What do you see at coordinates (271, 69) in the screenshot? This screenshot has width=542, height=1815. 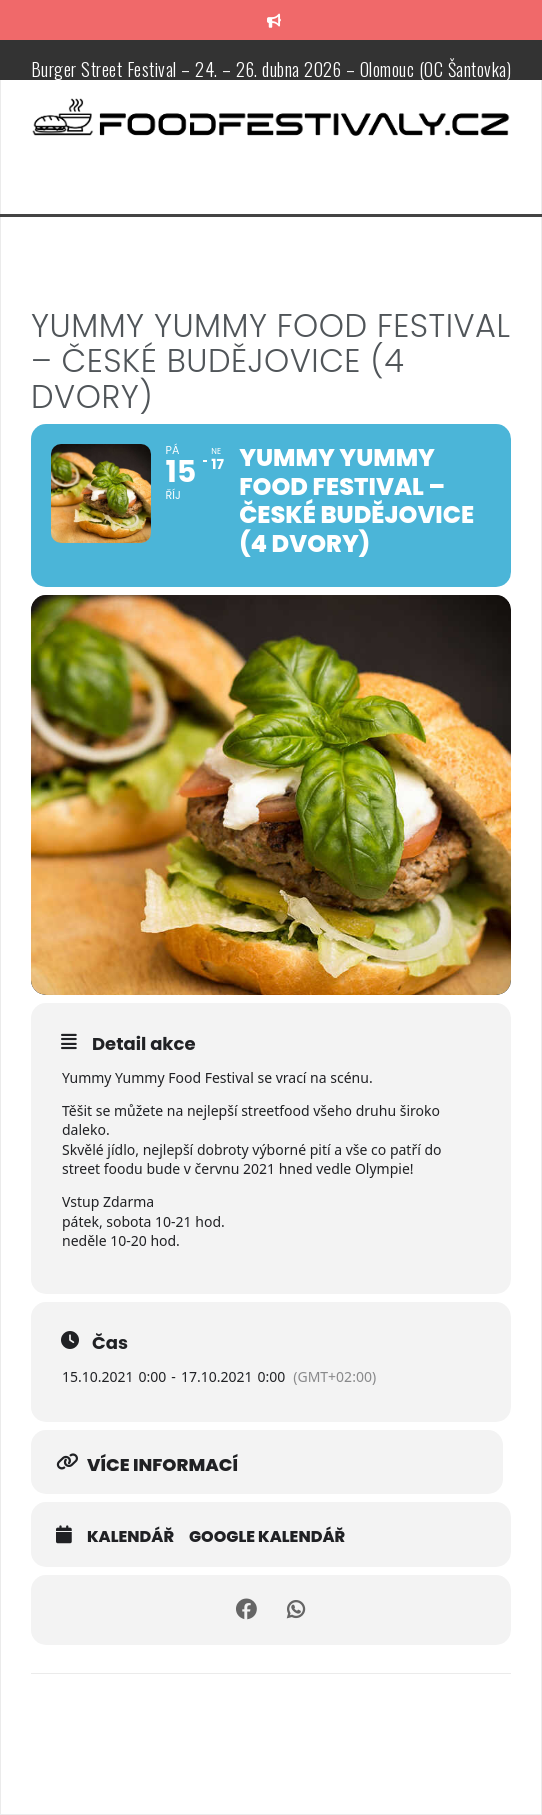 I see `Burger Street Festival – 24. – 26. dubna 2026 – Olomouc (OC Šantovka)` at bounding box center [271, 69].